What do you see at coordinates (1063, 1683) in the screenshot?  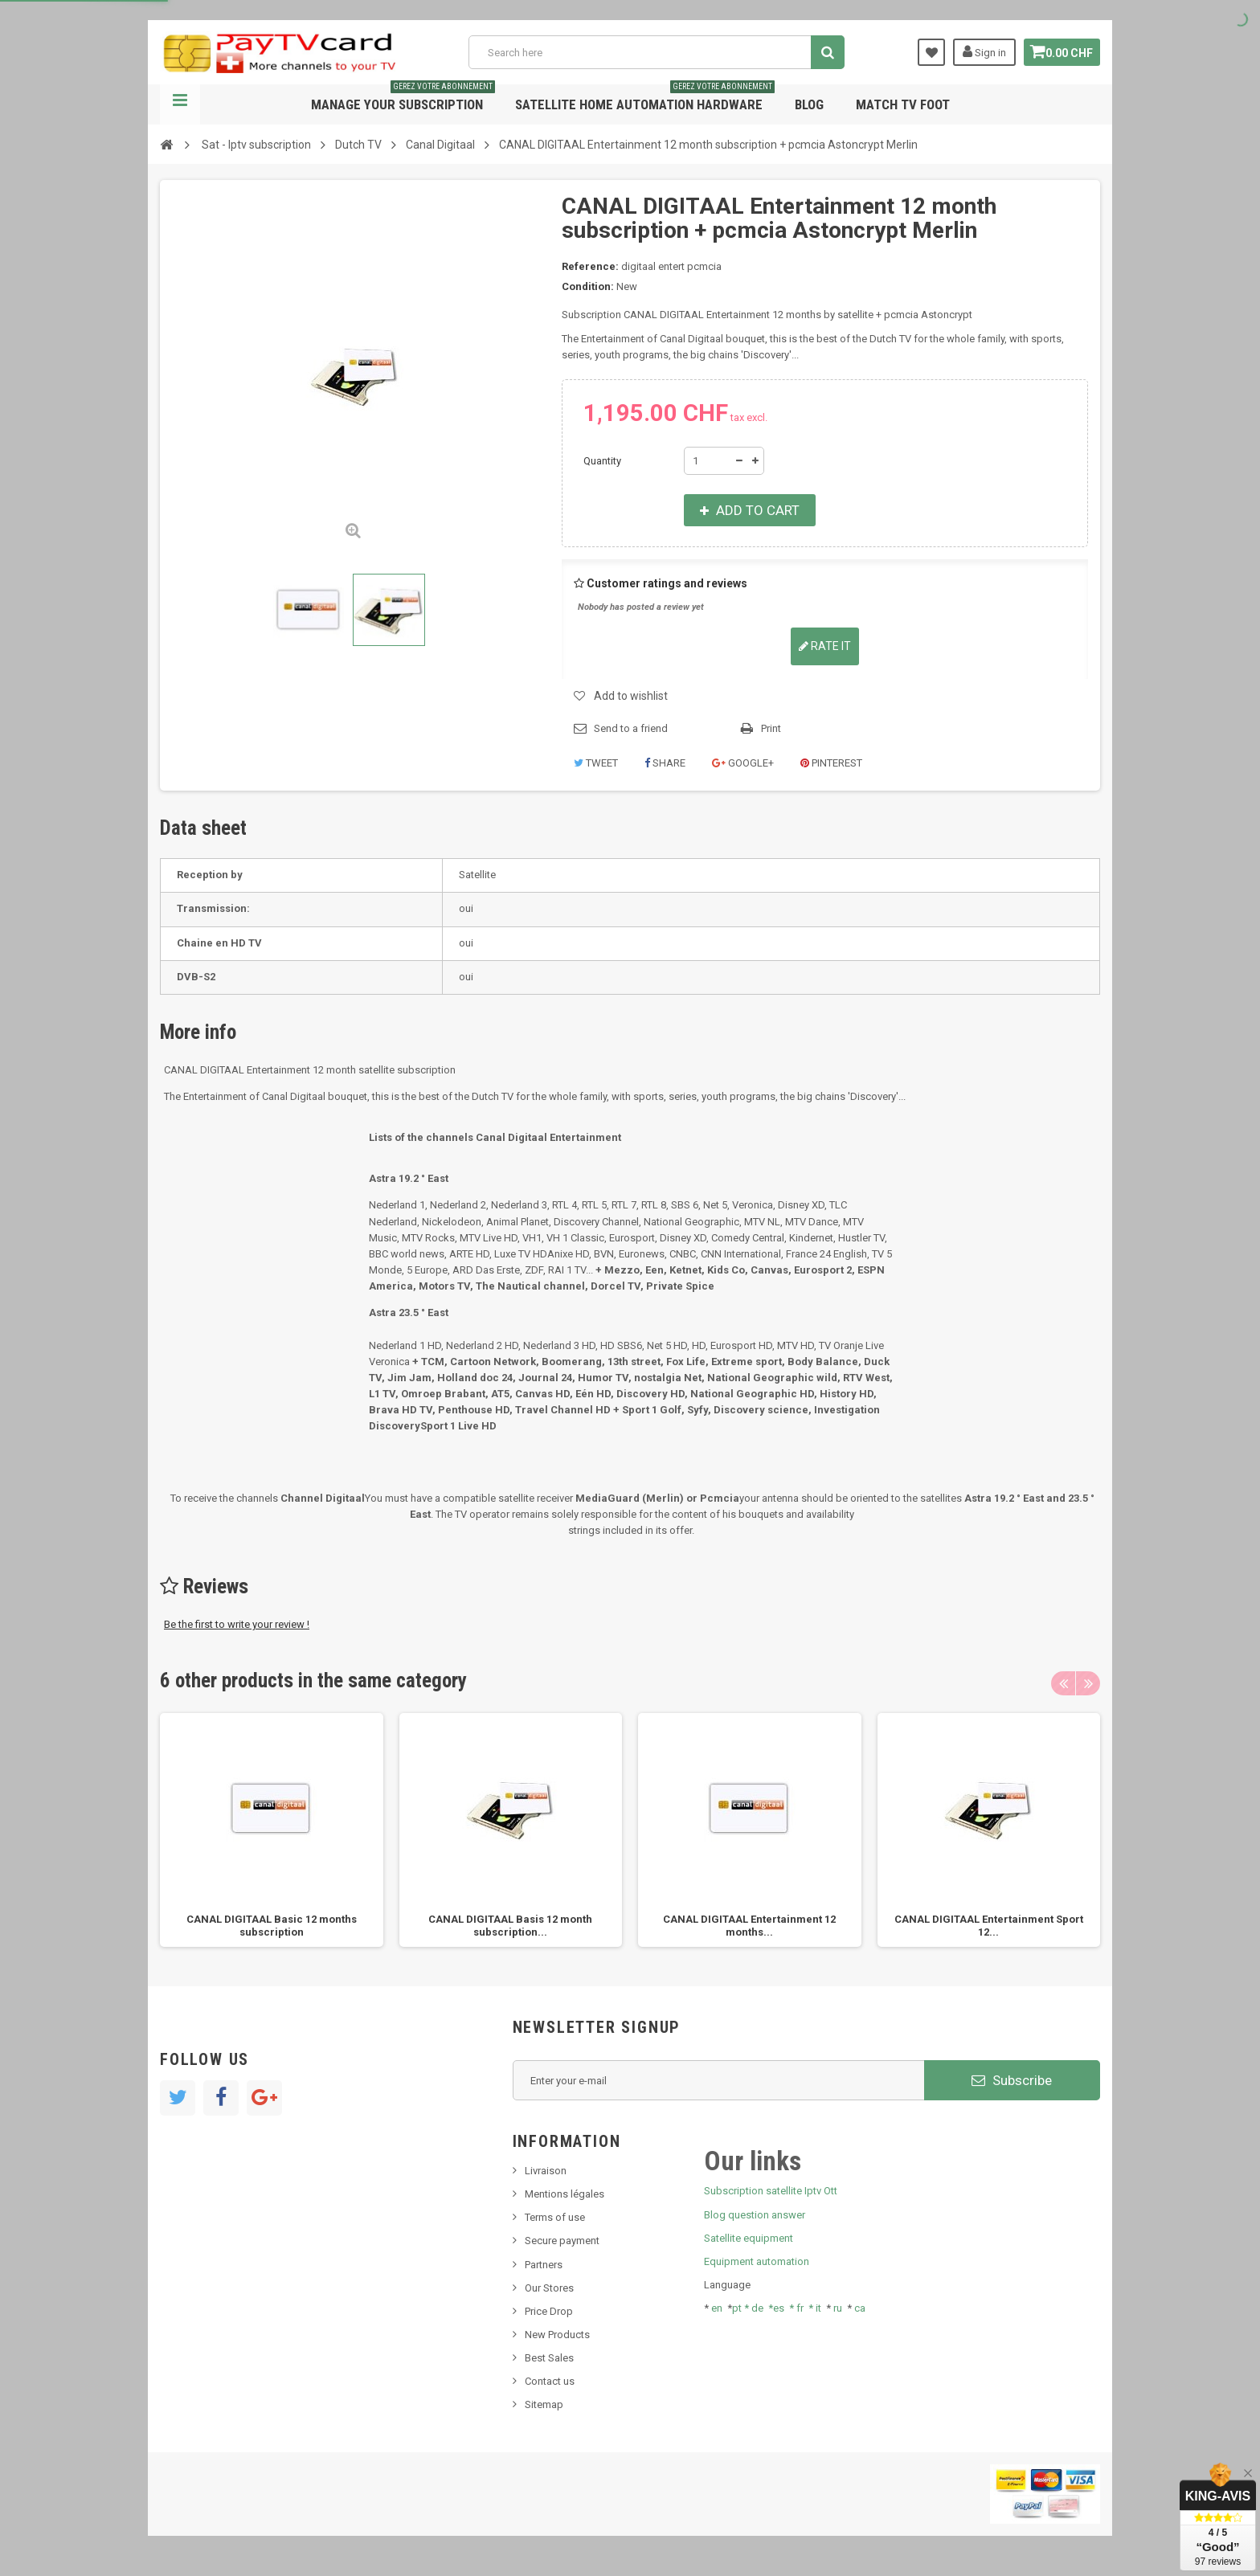 I see `Previous [button]` at bounding box center [1063, 1683].